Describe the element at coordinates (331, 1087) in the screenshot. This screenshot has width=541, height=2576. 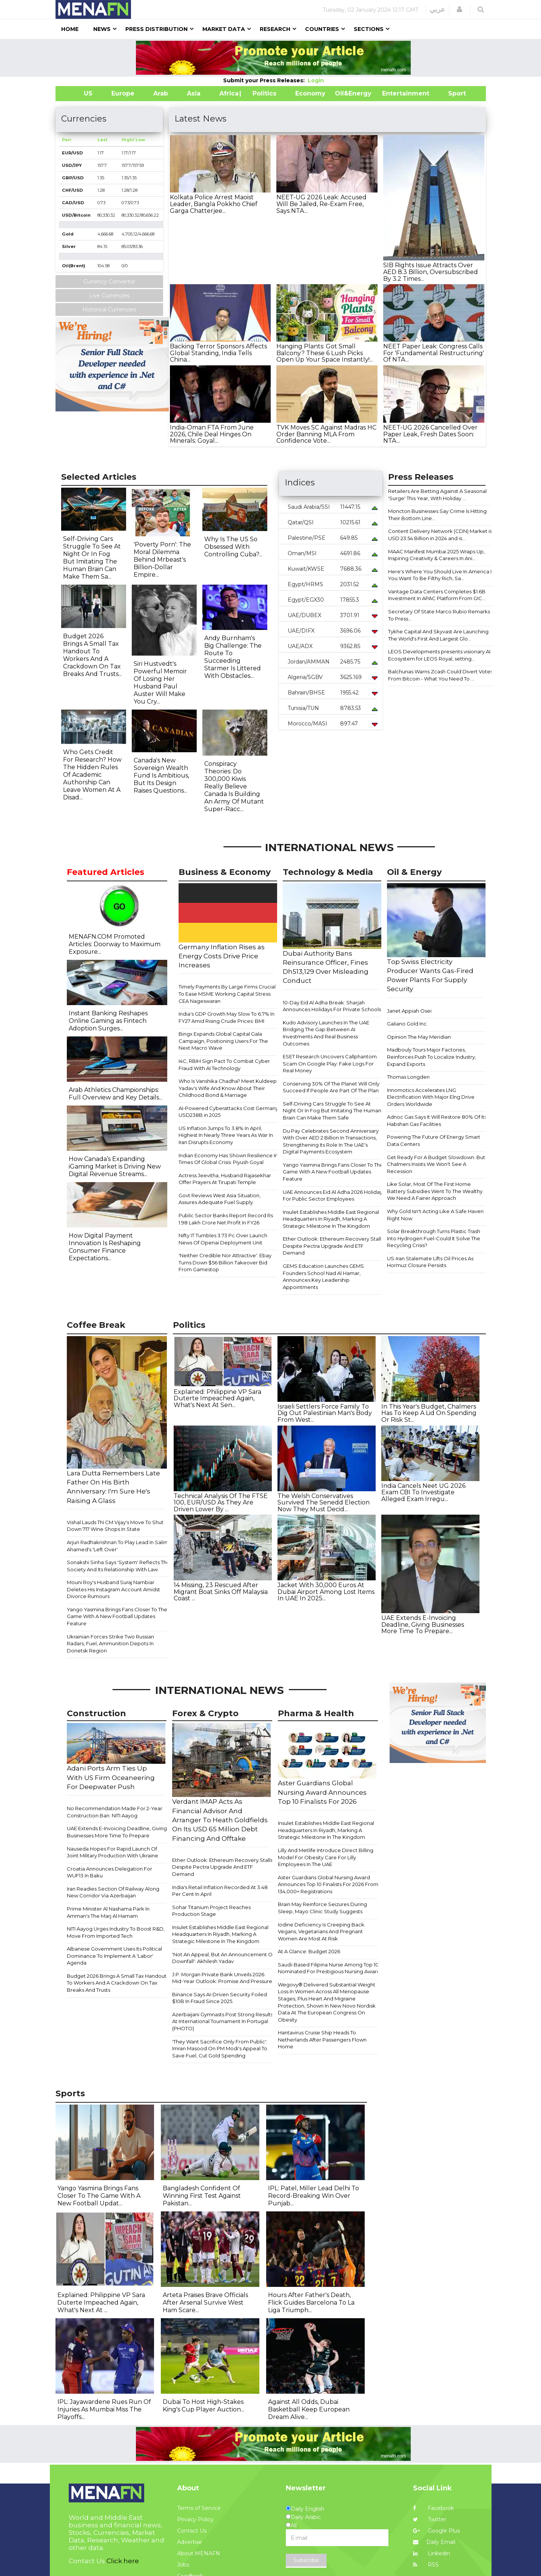
I see `Conserving 30% Of The Planet Will Only Succeed If People Are Part Of The Plan` at that location.